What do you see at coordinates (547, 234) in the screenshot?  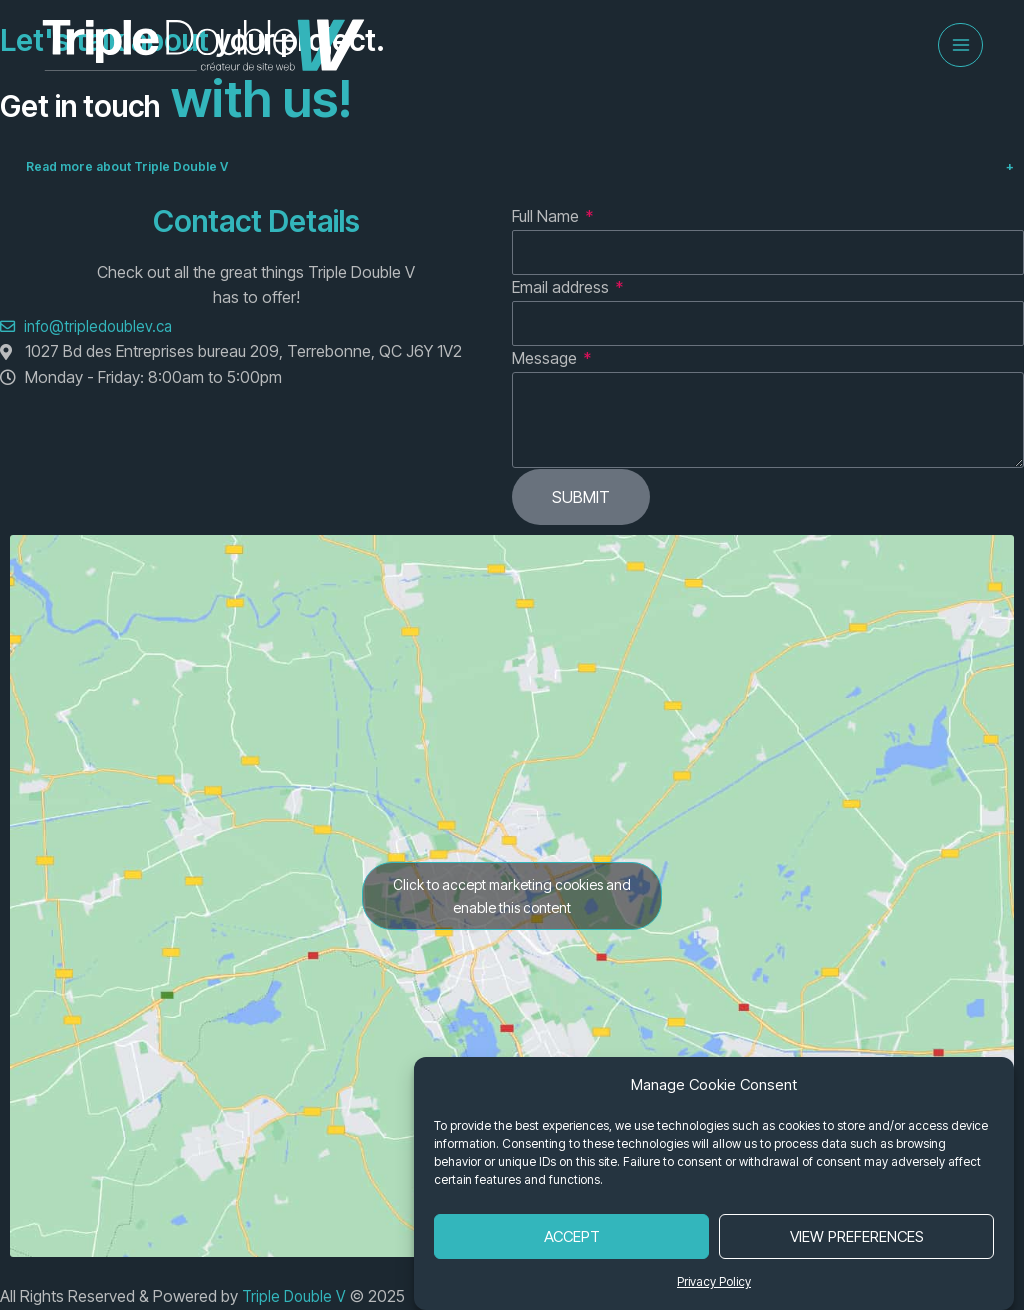 I see `Full Name` at bounding box center [547, 234].